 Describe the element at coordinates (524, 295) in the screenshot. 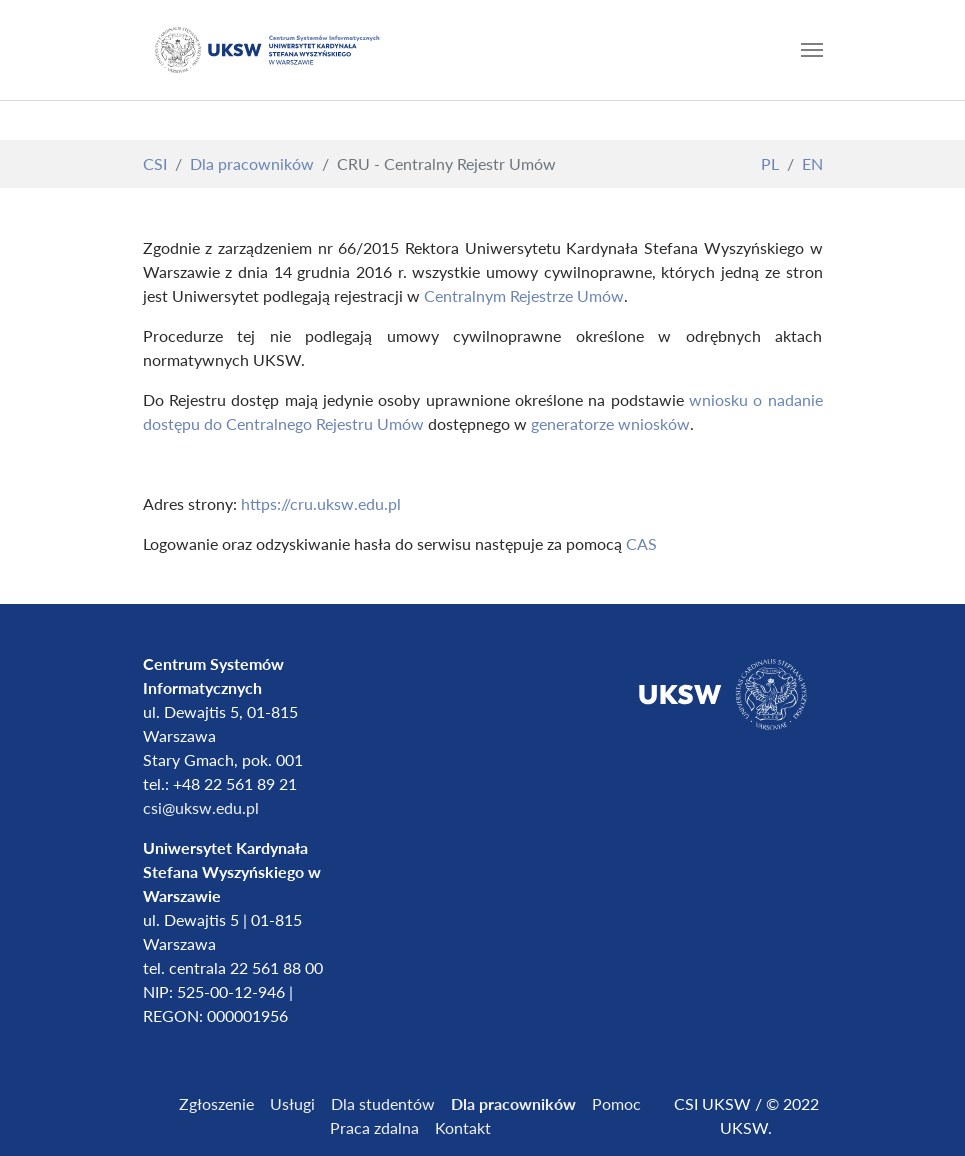

I see `Centralnym Rejestrze Umów` at that location.